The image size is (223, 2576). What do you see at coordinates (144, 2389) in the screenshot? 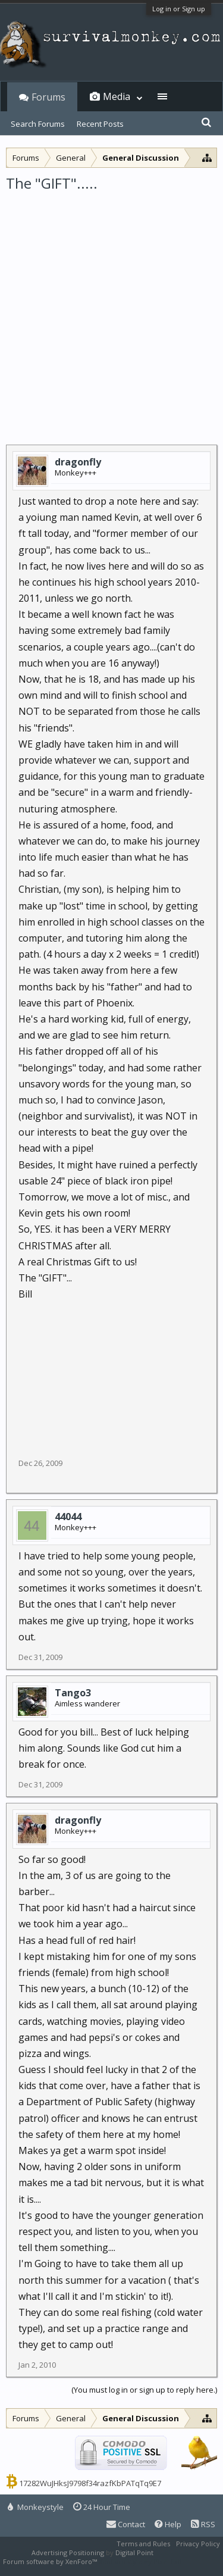
I see `(You must log in or sign up to reply here.)` at bounding box center [144, 2389].